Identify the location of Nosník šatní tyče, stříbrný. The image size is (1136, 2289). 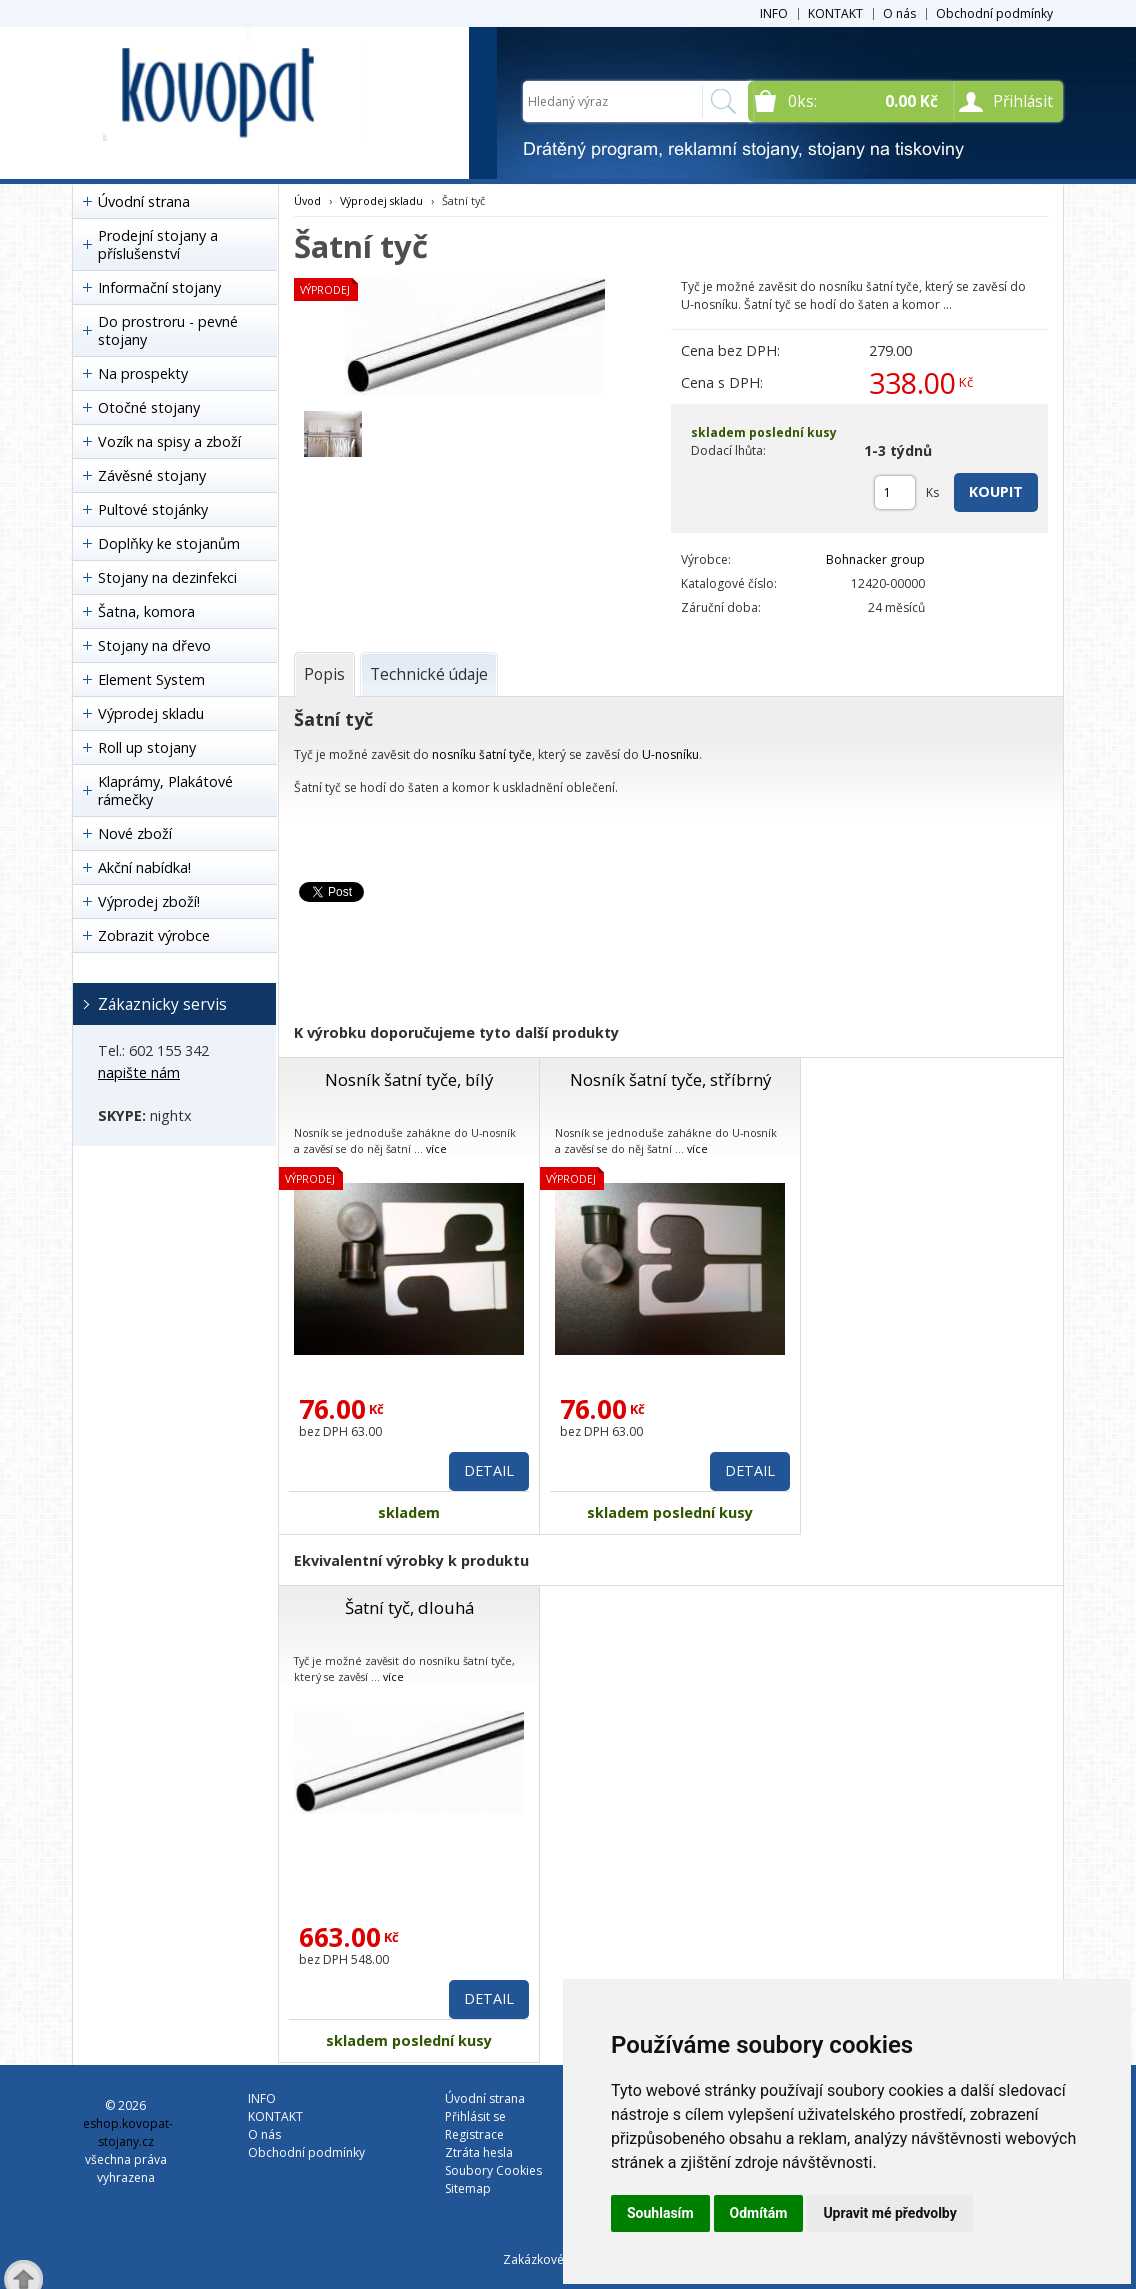
(670, 1079).